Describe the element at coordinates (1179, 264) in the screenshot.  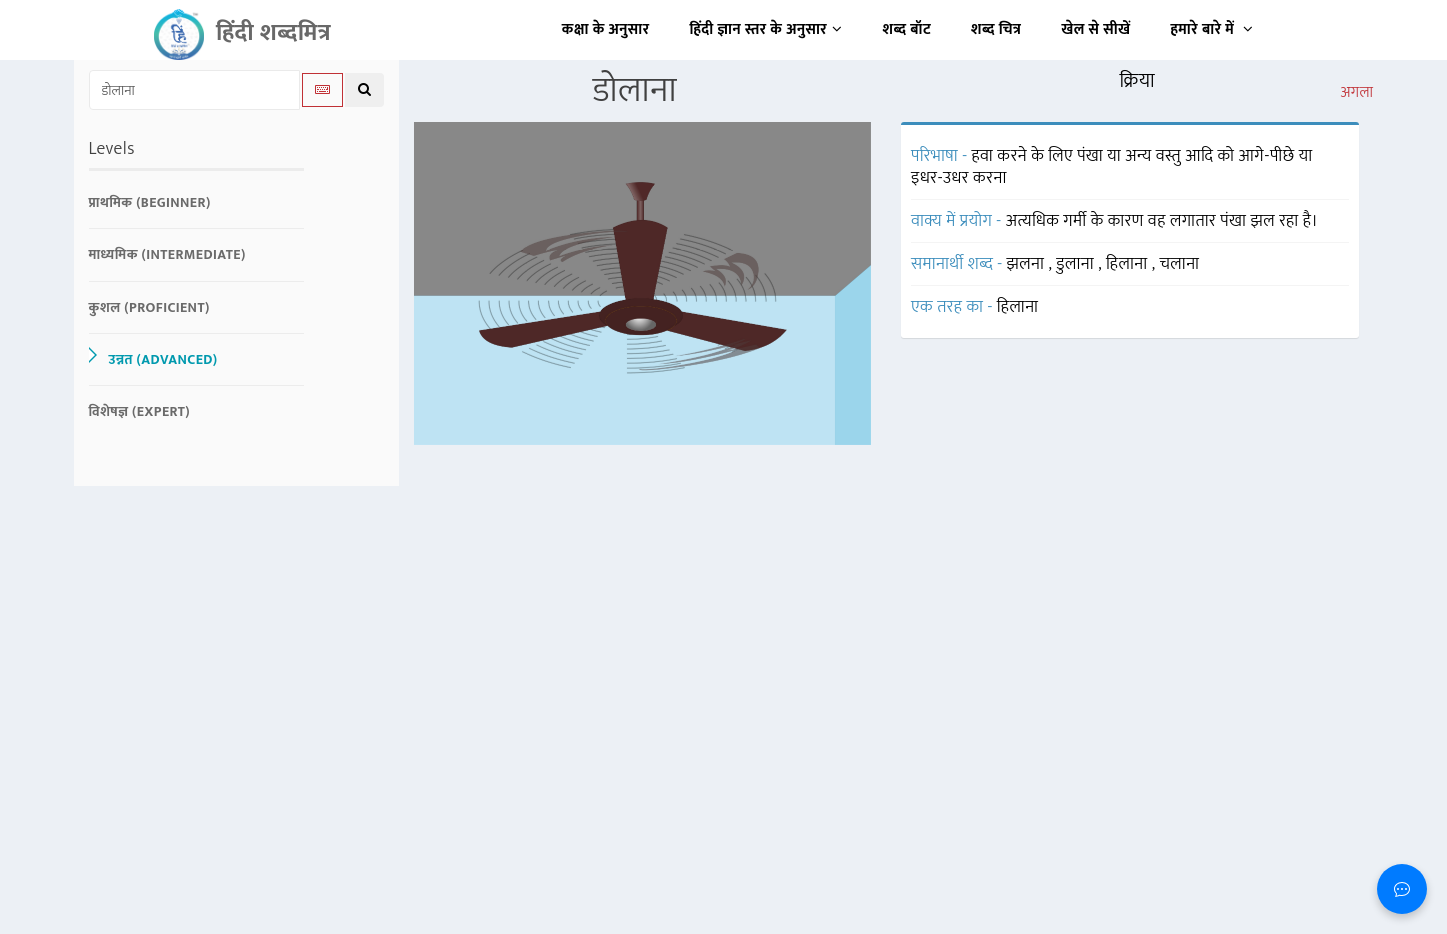
I see `चलाना` at that location.